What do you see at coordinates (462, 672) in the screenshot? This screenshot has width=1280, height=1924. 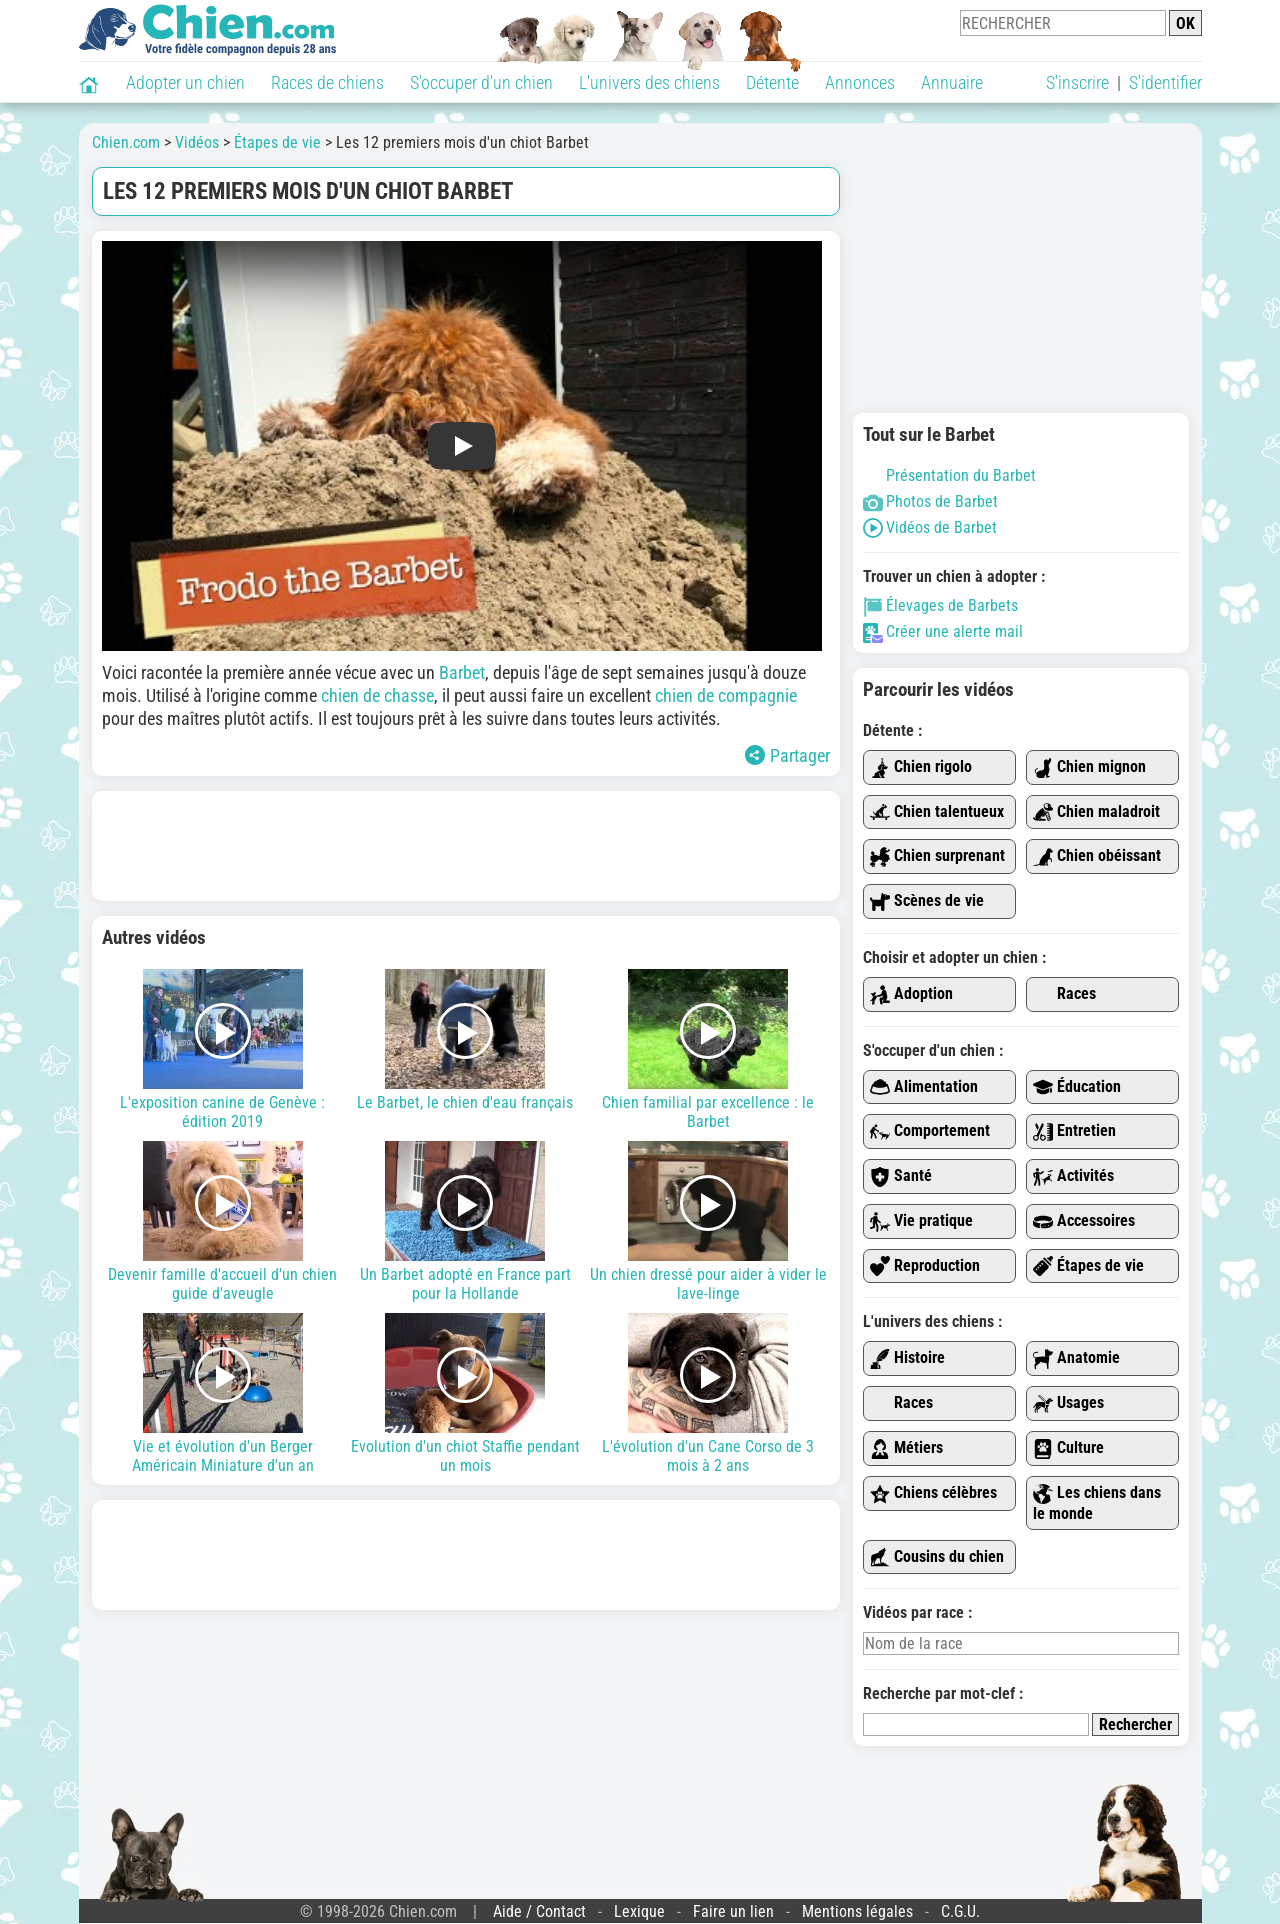 I see `Barbet` at bounding box center [462, 672].